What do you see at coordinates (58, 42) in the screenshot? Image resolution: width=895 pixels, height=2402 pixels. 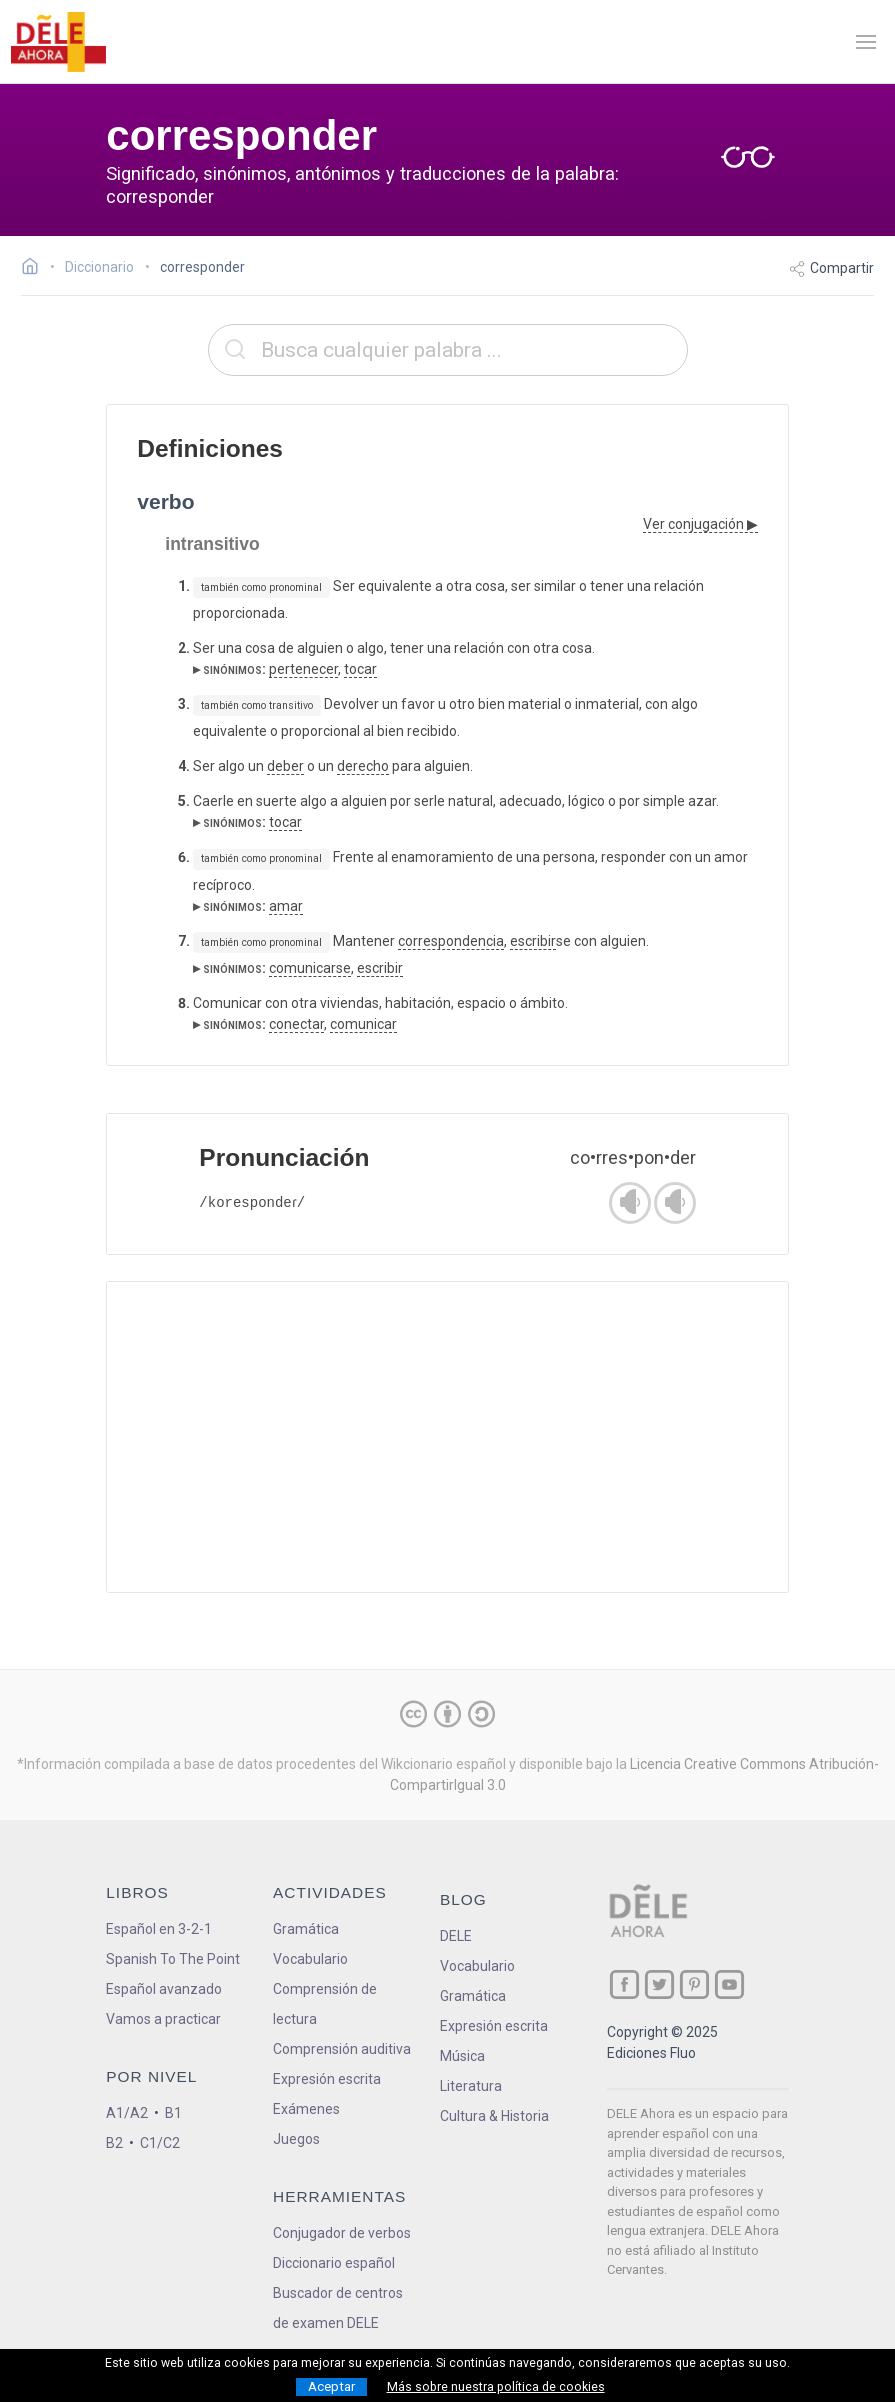 I see `[ir a la página principal]` at bounding box center [58, 42].